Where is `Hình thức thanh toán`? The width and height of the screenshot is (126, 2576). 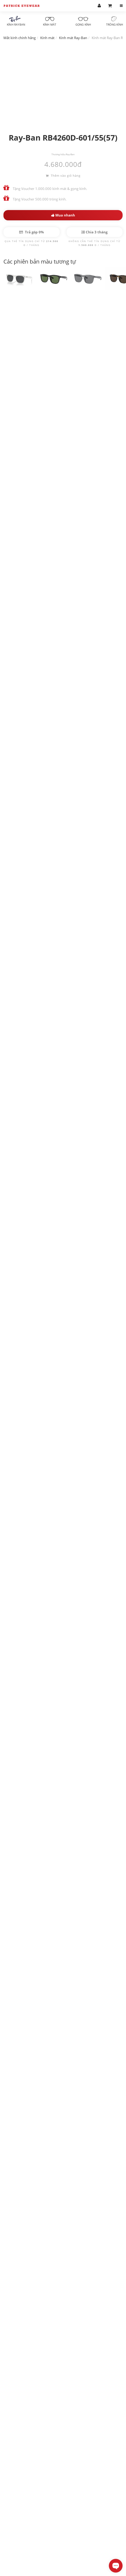 Hình thức thanh toán is located at coordinates (62, 2390).